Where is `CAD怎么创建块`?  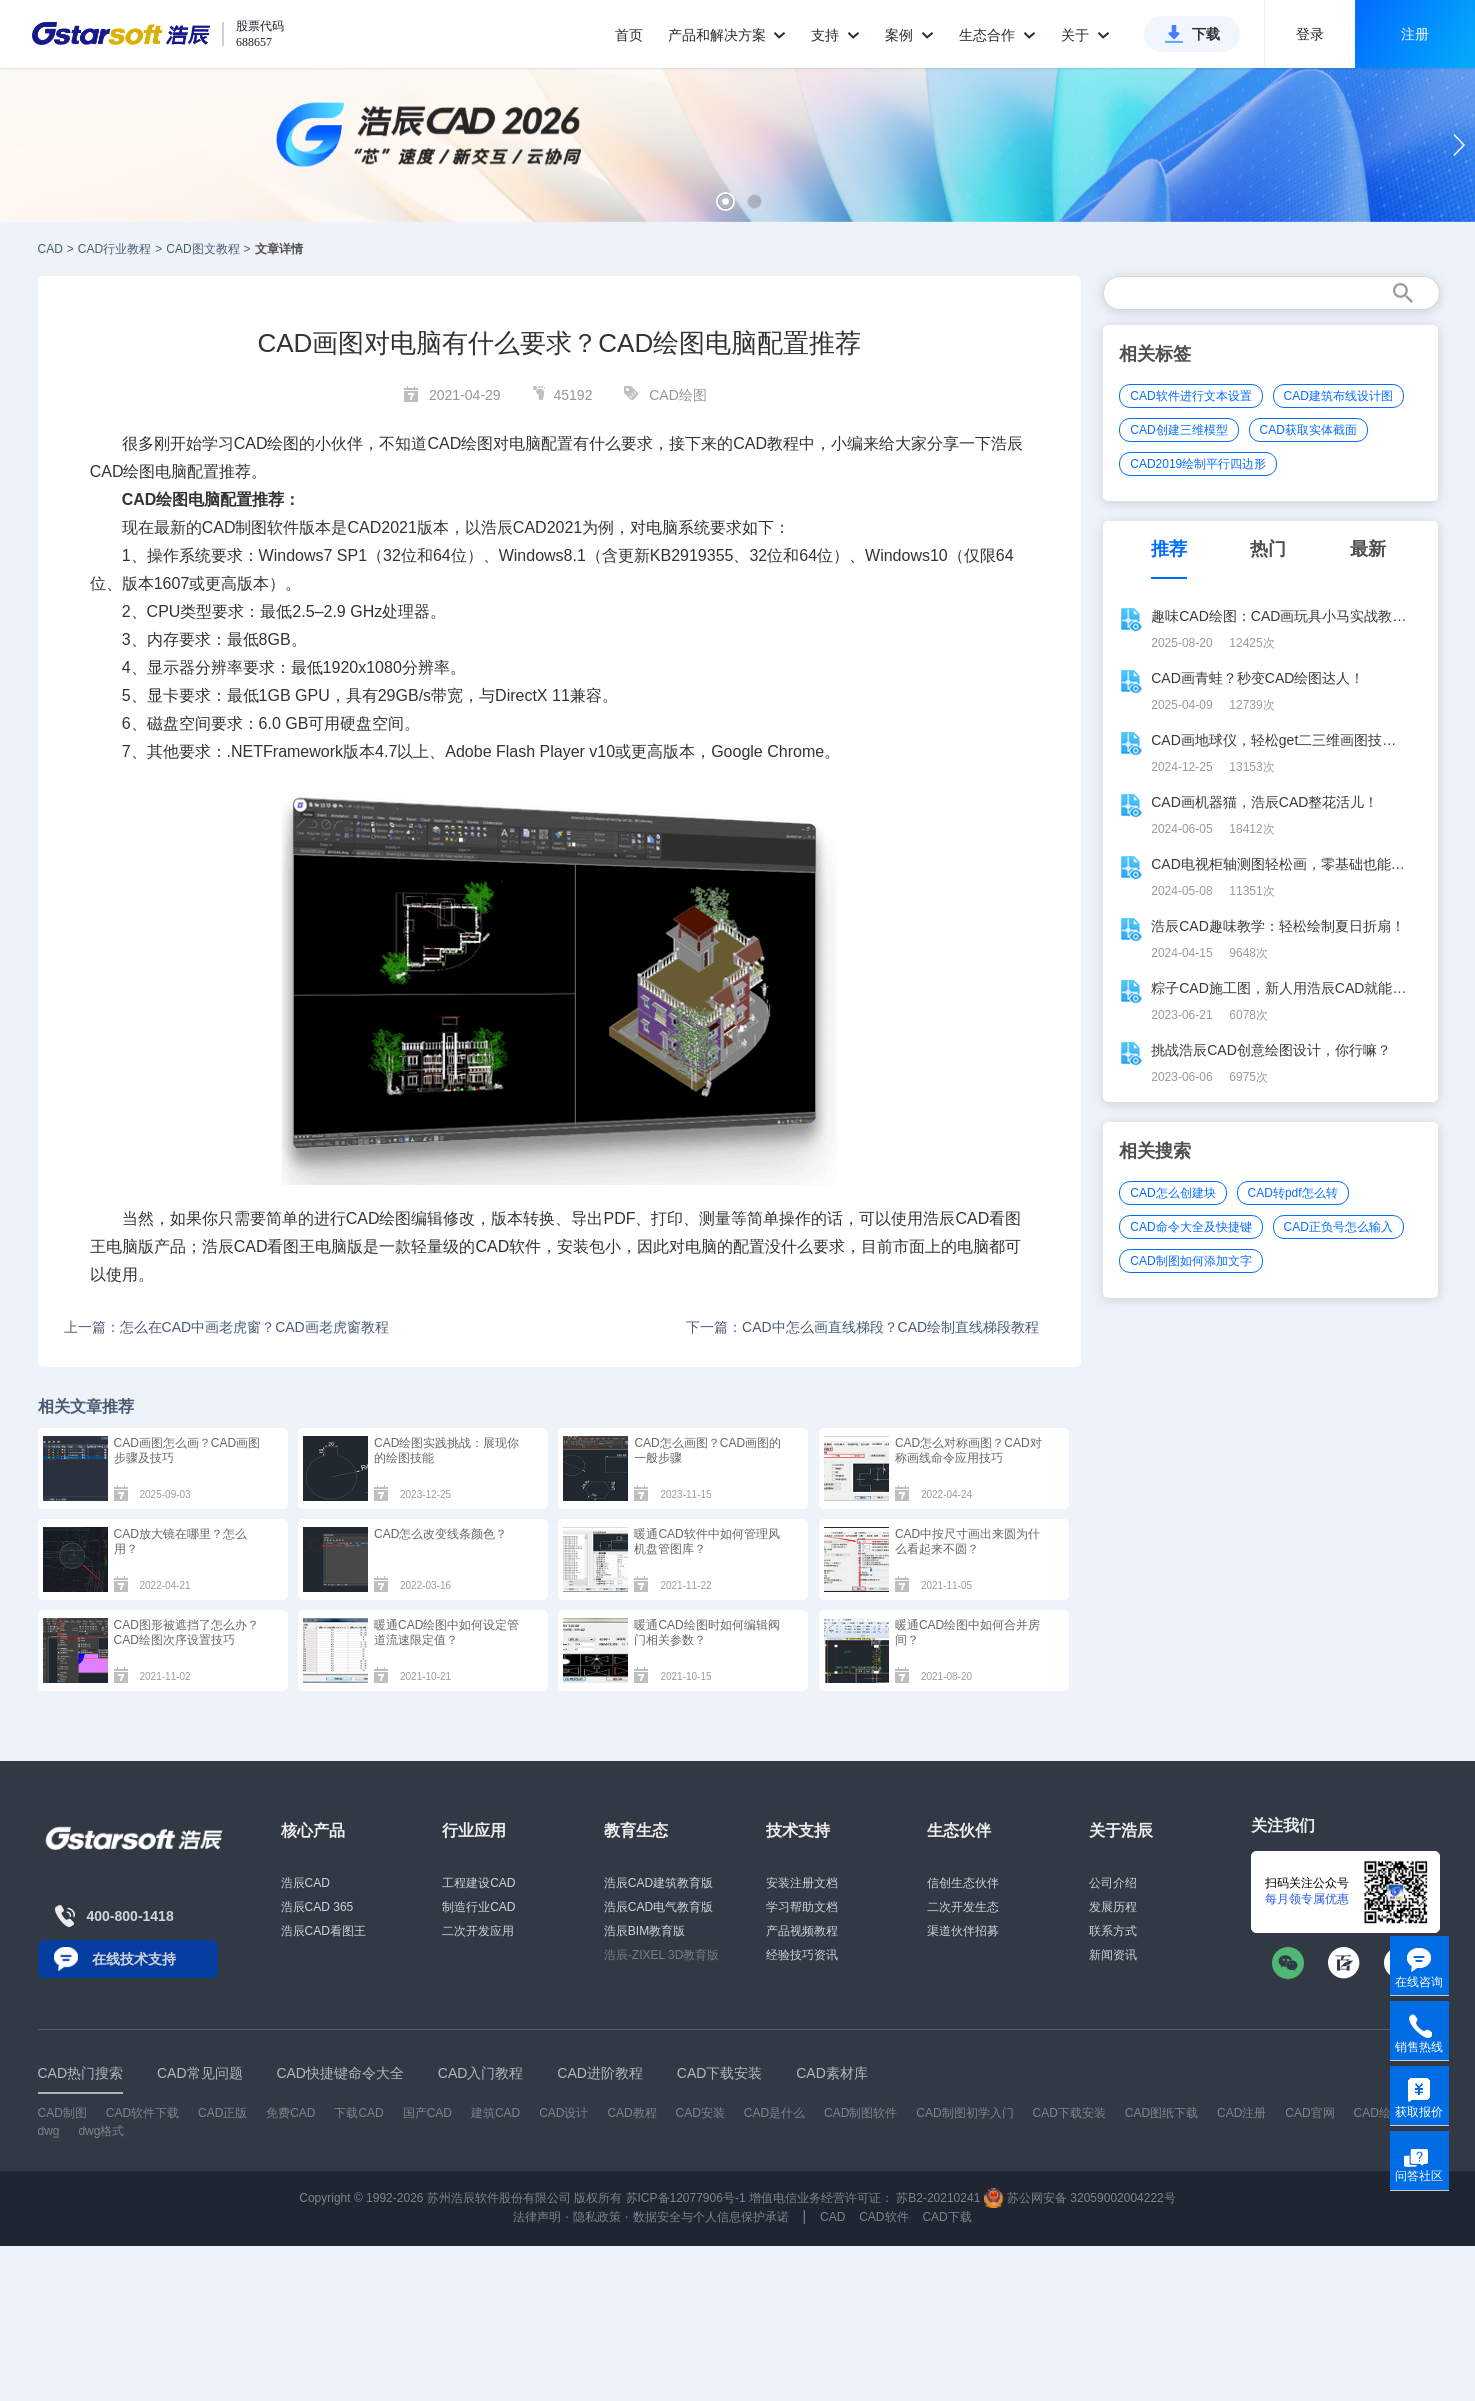
CAD怎么创建块 is located at coordinates (1172, 1193).